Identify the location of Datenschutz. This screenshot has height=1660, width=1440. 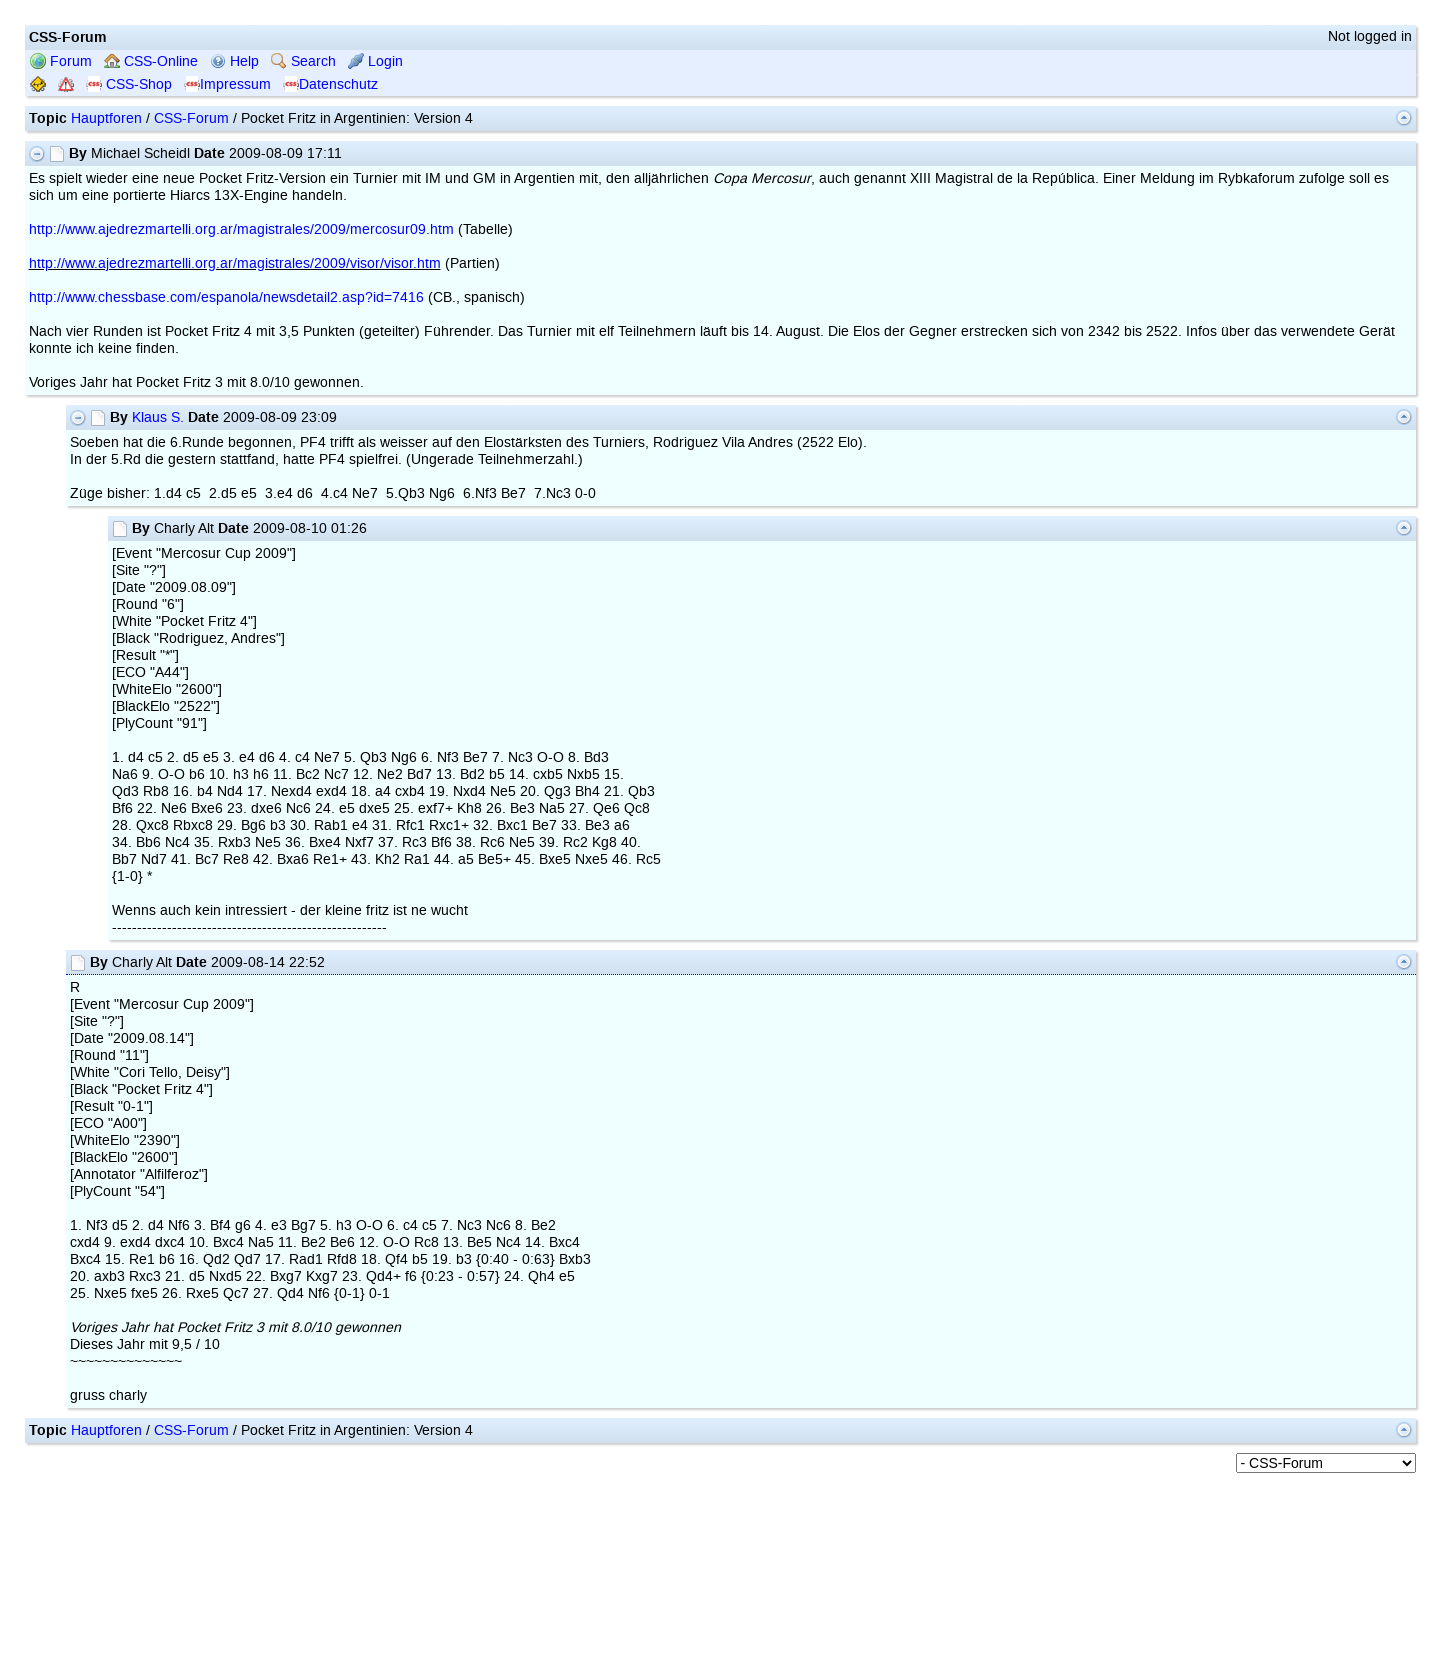
(330, 84).